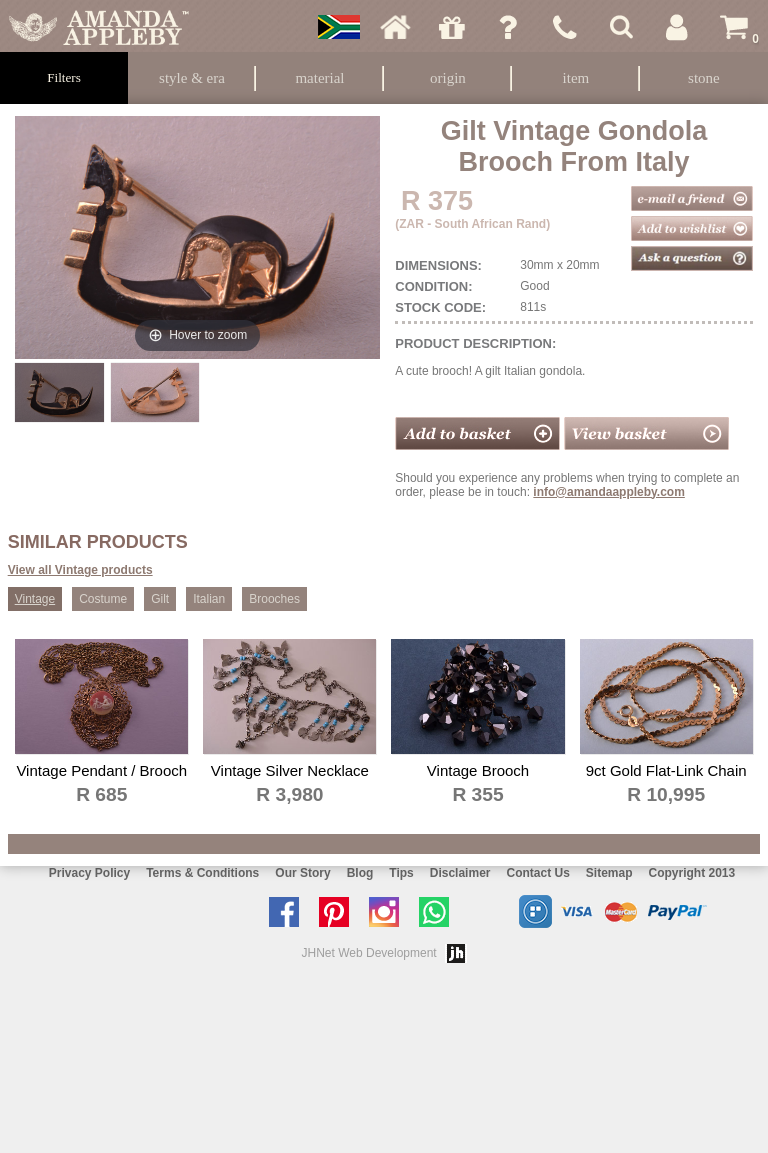  Describe the element at coordinates (302, 873) in the screenshot. I see `Our Story` at that location.